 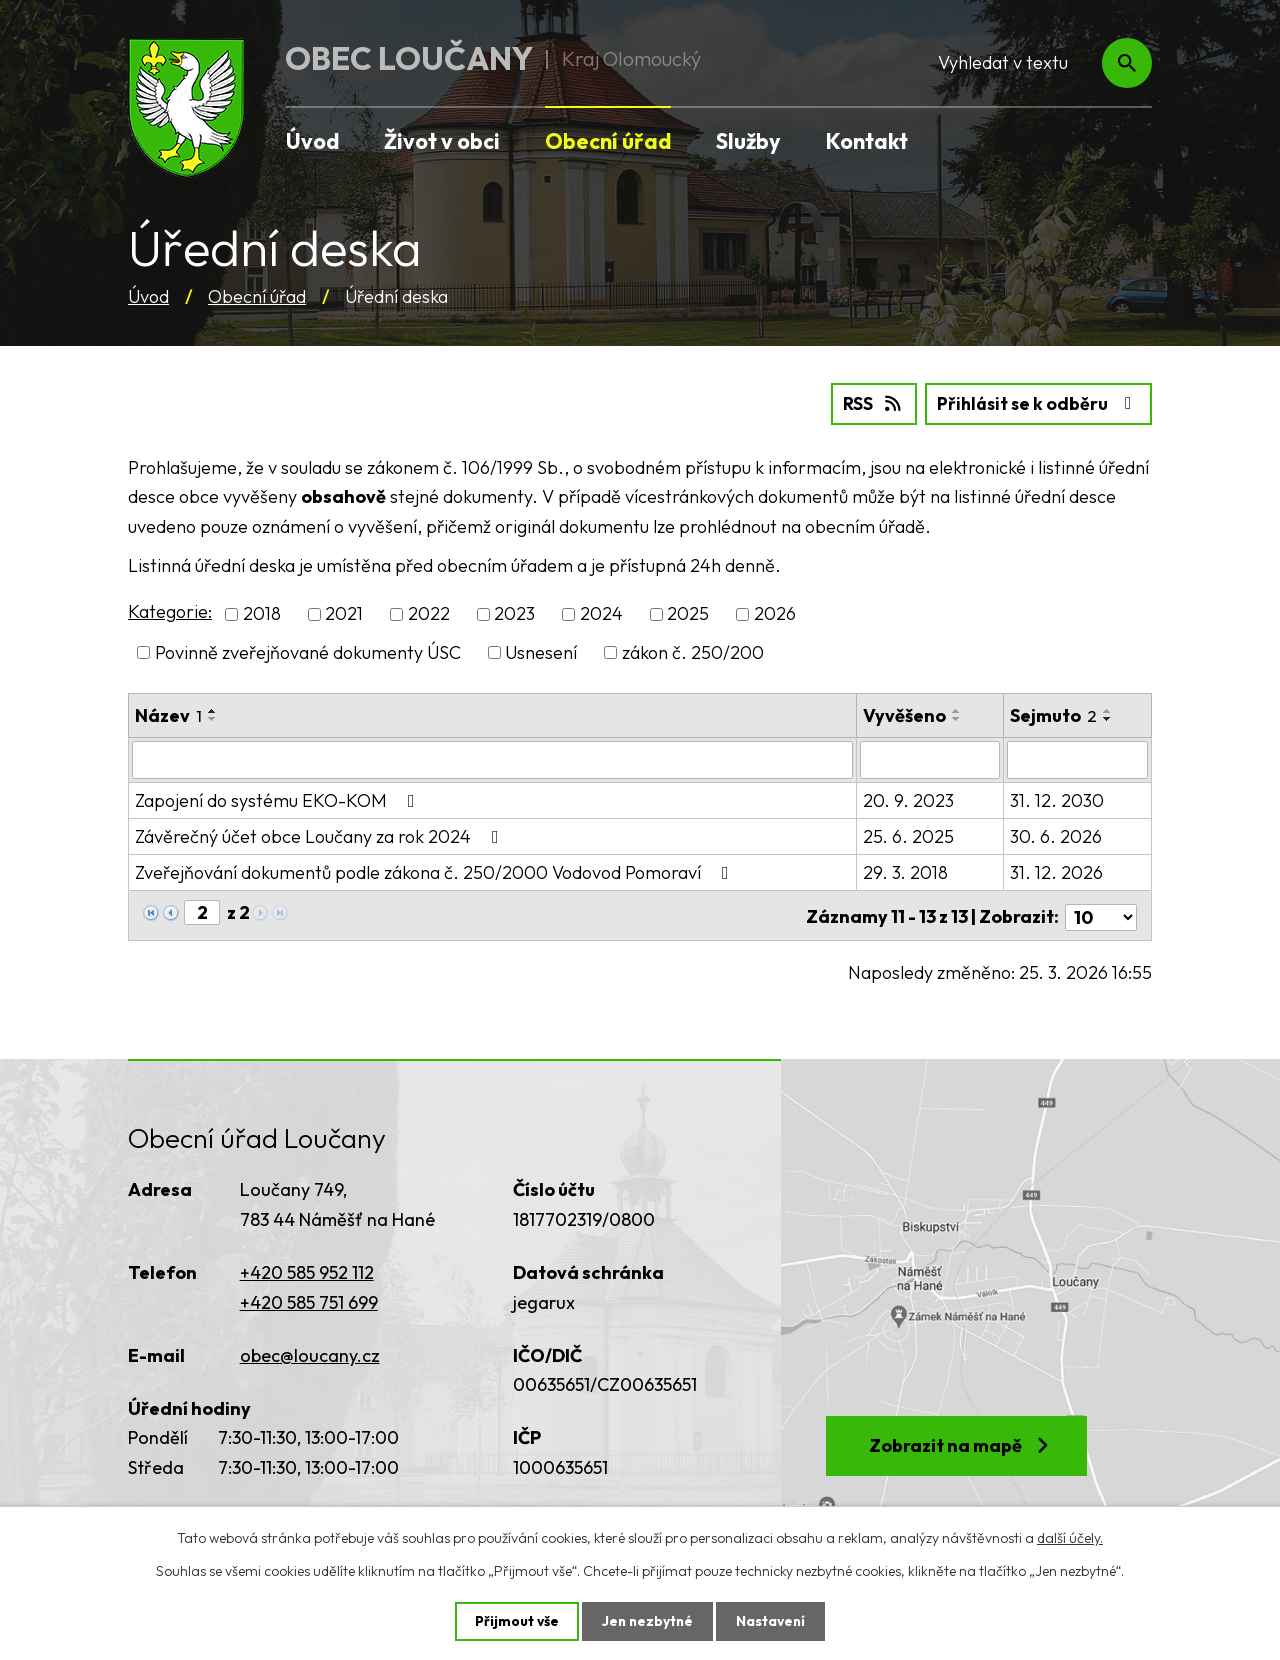 I want to click on 2021, so click(x=344, y=613).